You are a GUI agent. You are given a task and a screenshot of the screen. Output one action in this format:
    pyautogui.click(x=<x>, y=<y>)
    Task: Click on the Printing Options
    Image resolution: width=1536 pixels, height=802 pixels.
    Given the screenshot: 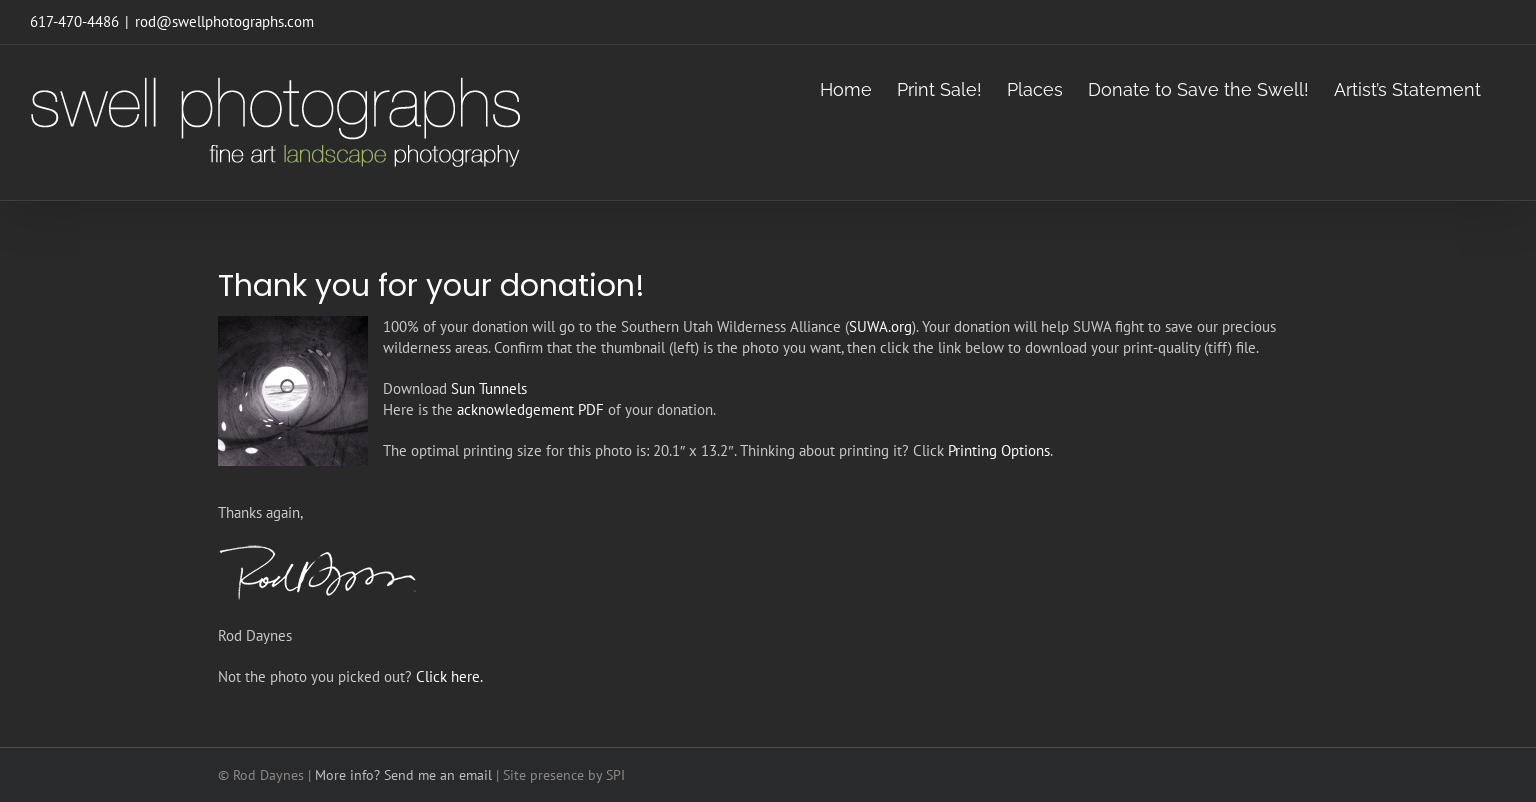 What is the action you would take?
    pyautogui.click(x=999, y=450)
    